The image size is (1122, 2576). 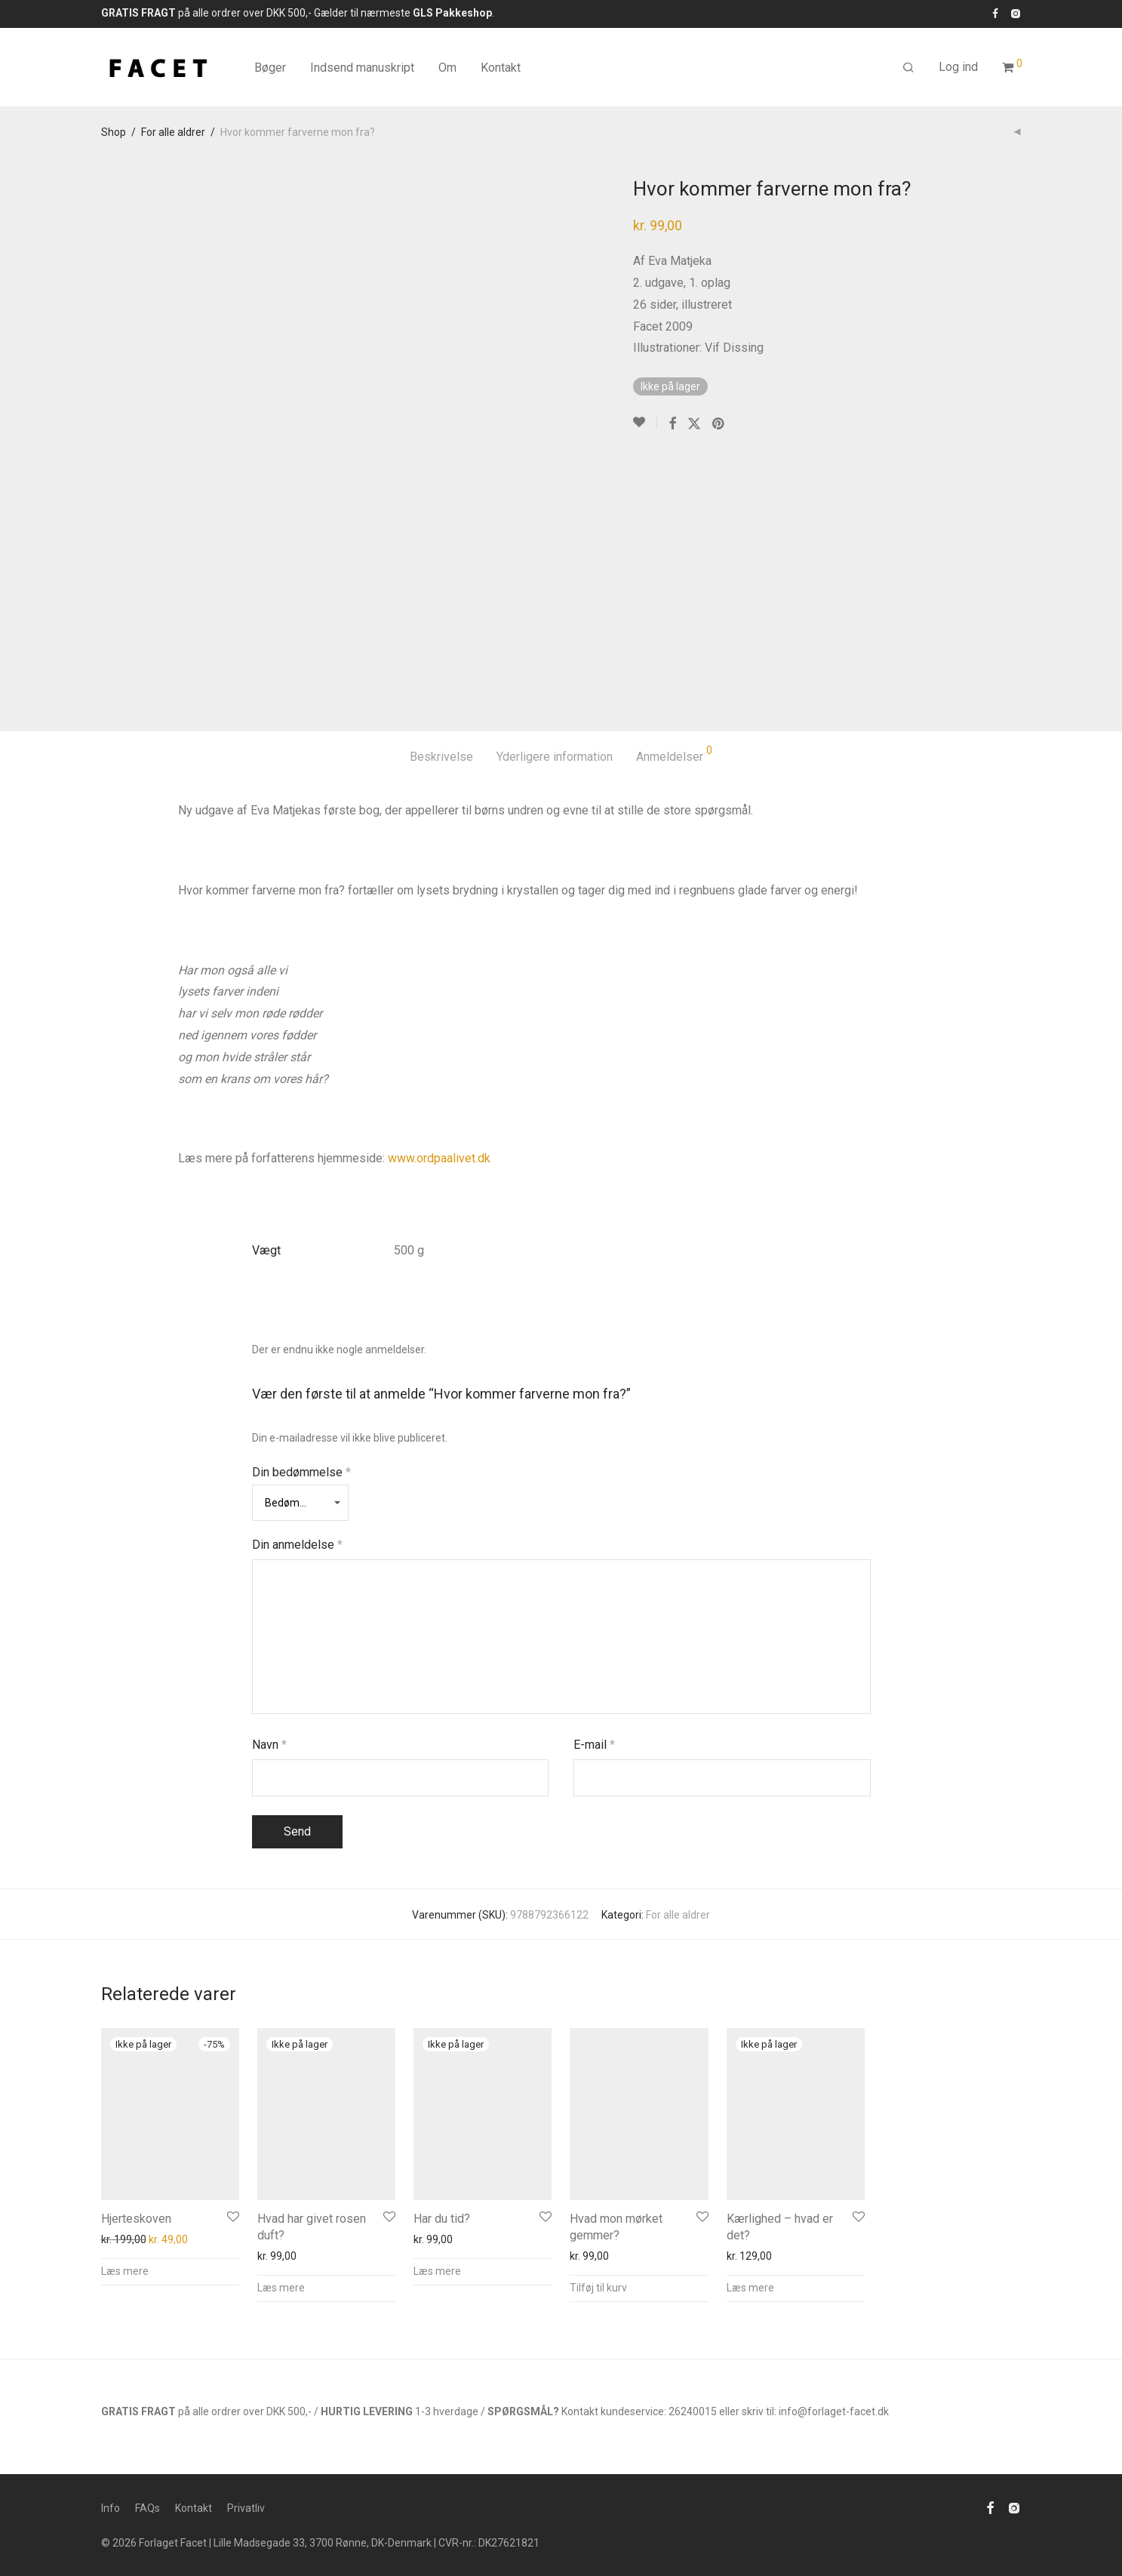 What do you see at coordinates (362, 67) in the screenshot?
I see `Indsend manuskript` at bounding box center [362, 67].